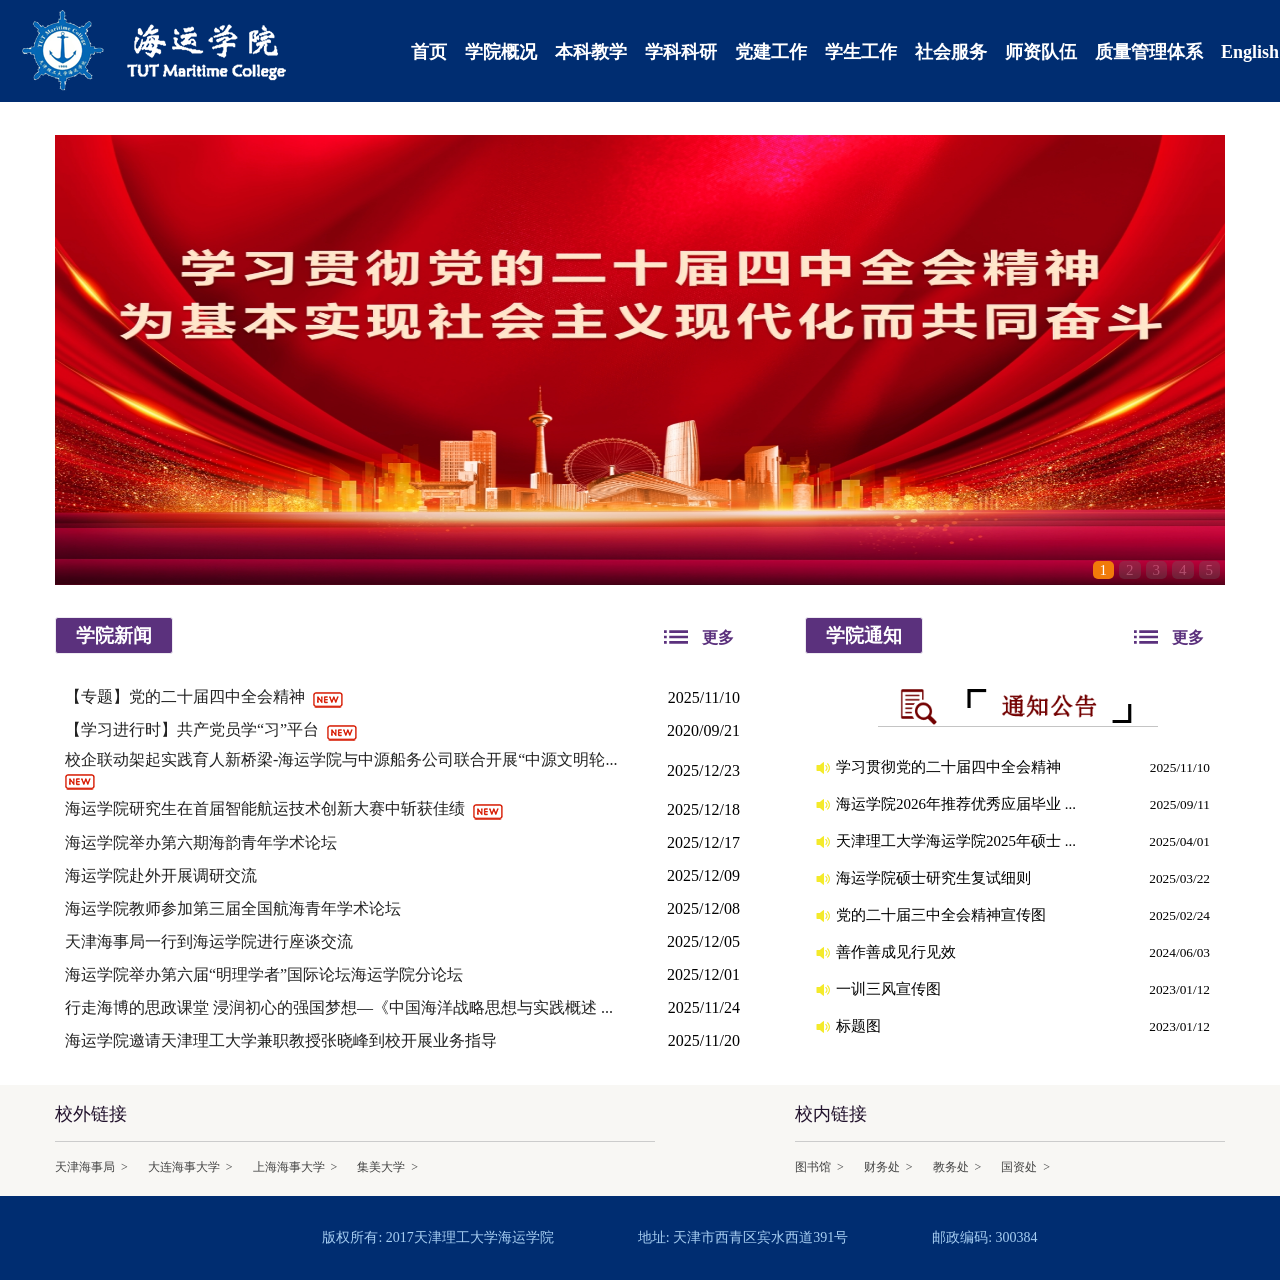  What do you see at coordinates (861, 52) in the screenshot?
I see `学生工作` at bounding box center [861, 52].